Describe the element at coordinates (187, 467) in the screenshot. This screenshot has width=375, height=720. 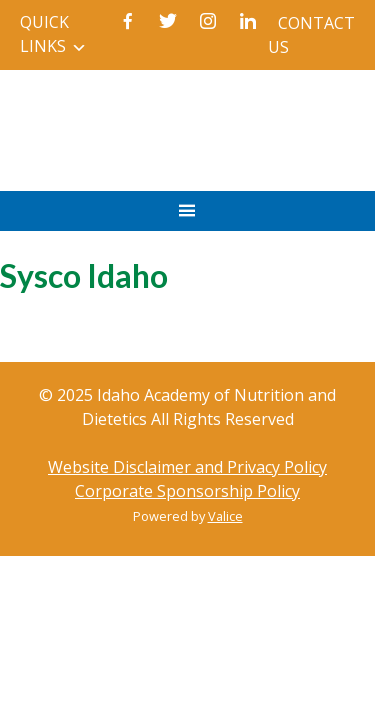
I see `Website Disclaimer and Privacy Policy` at that location.